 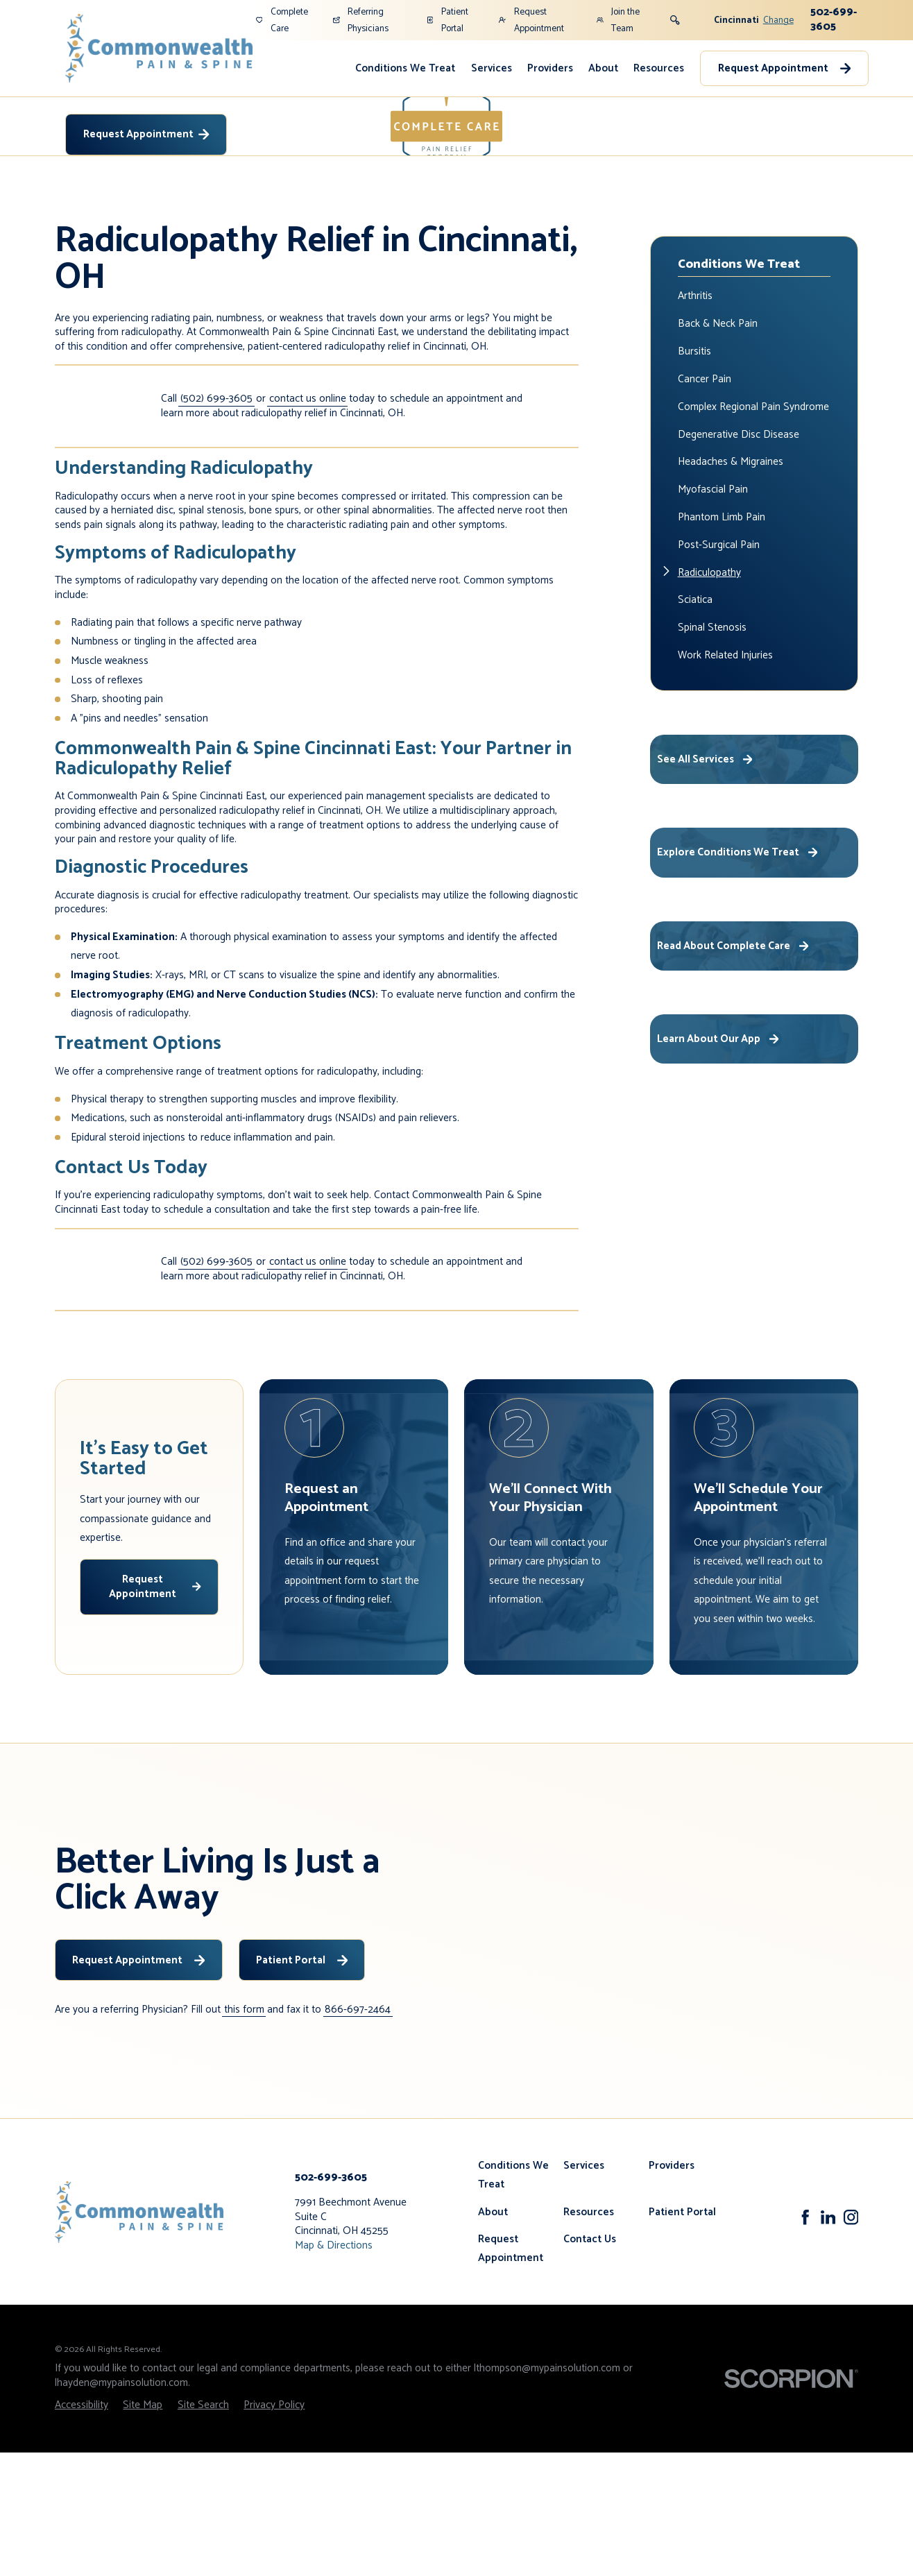 I want to click on Request Appointment, so click(x=531, y=20).